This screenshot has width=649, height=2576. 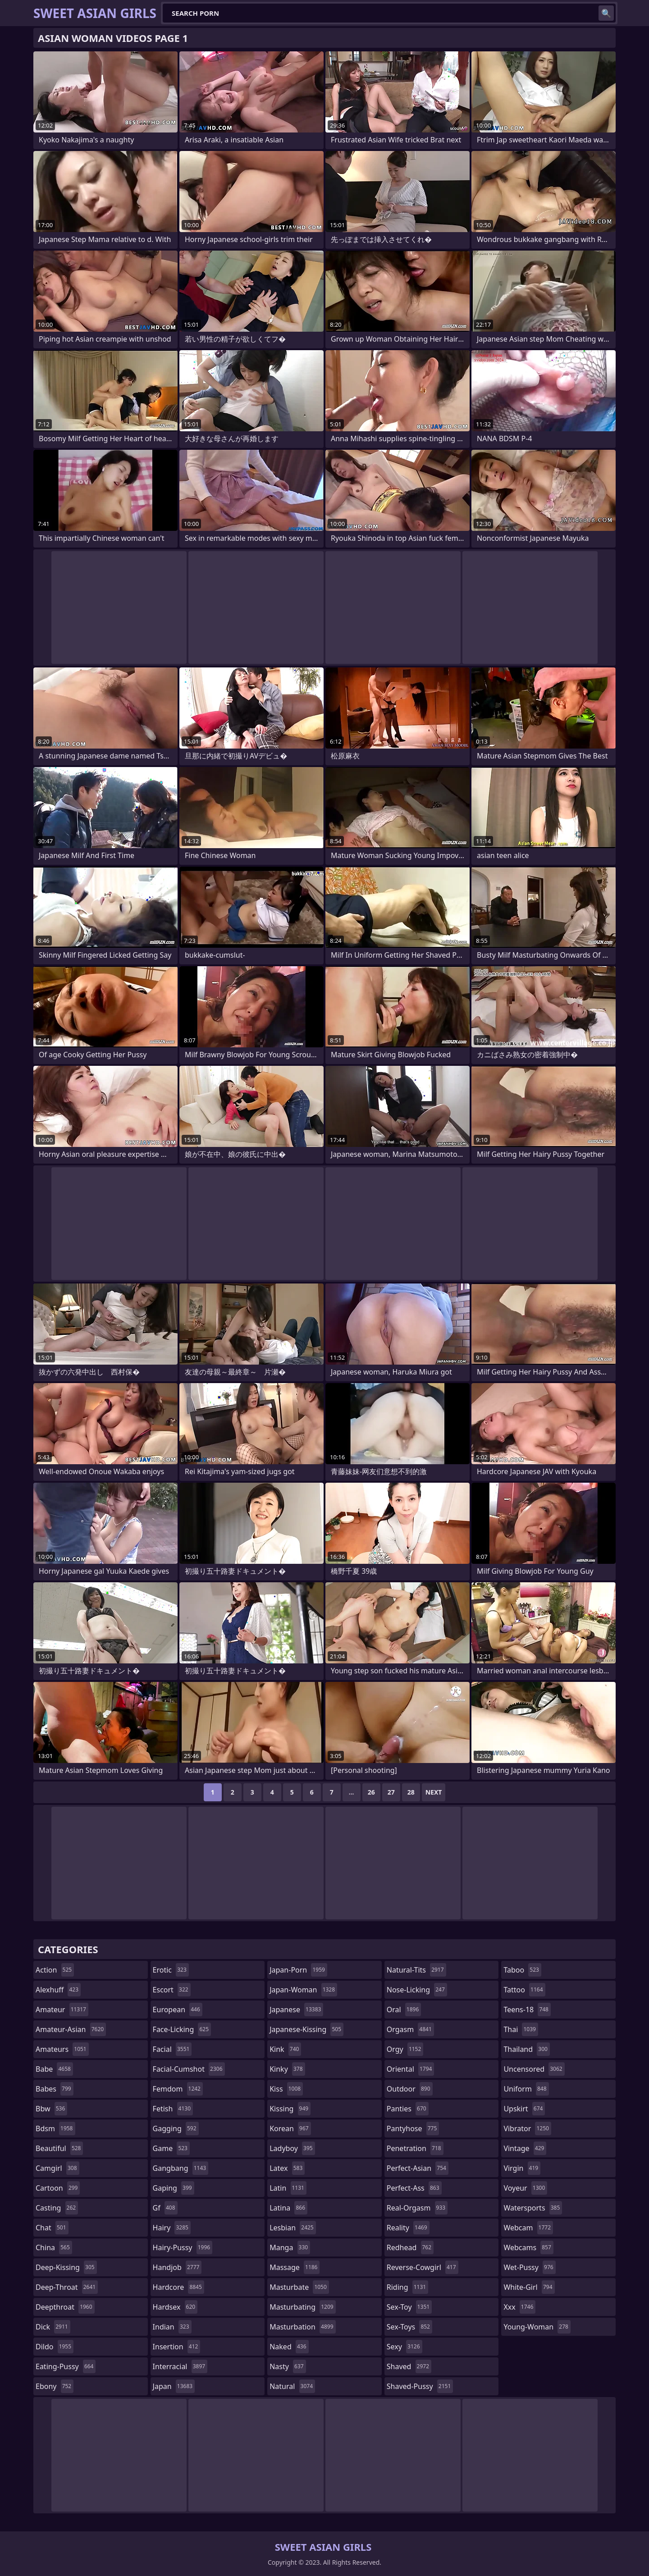 What do you see at coordinates (171, 2148) in the screenshot?
I see `game` at bounding box center [171, 2148].